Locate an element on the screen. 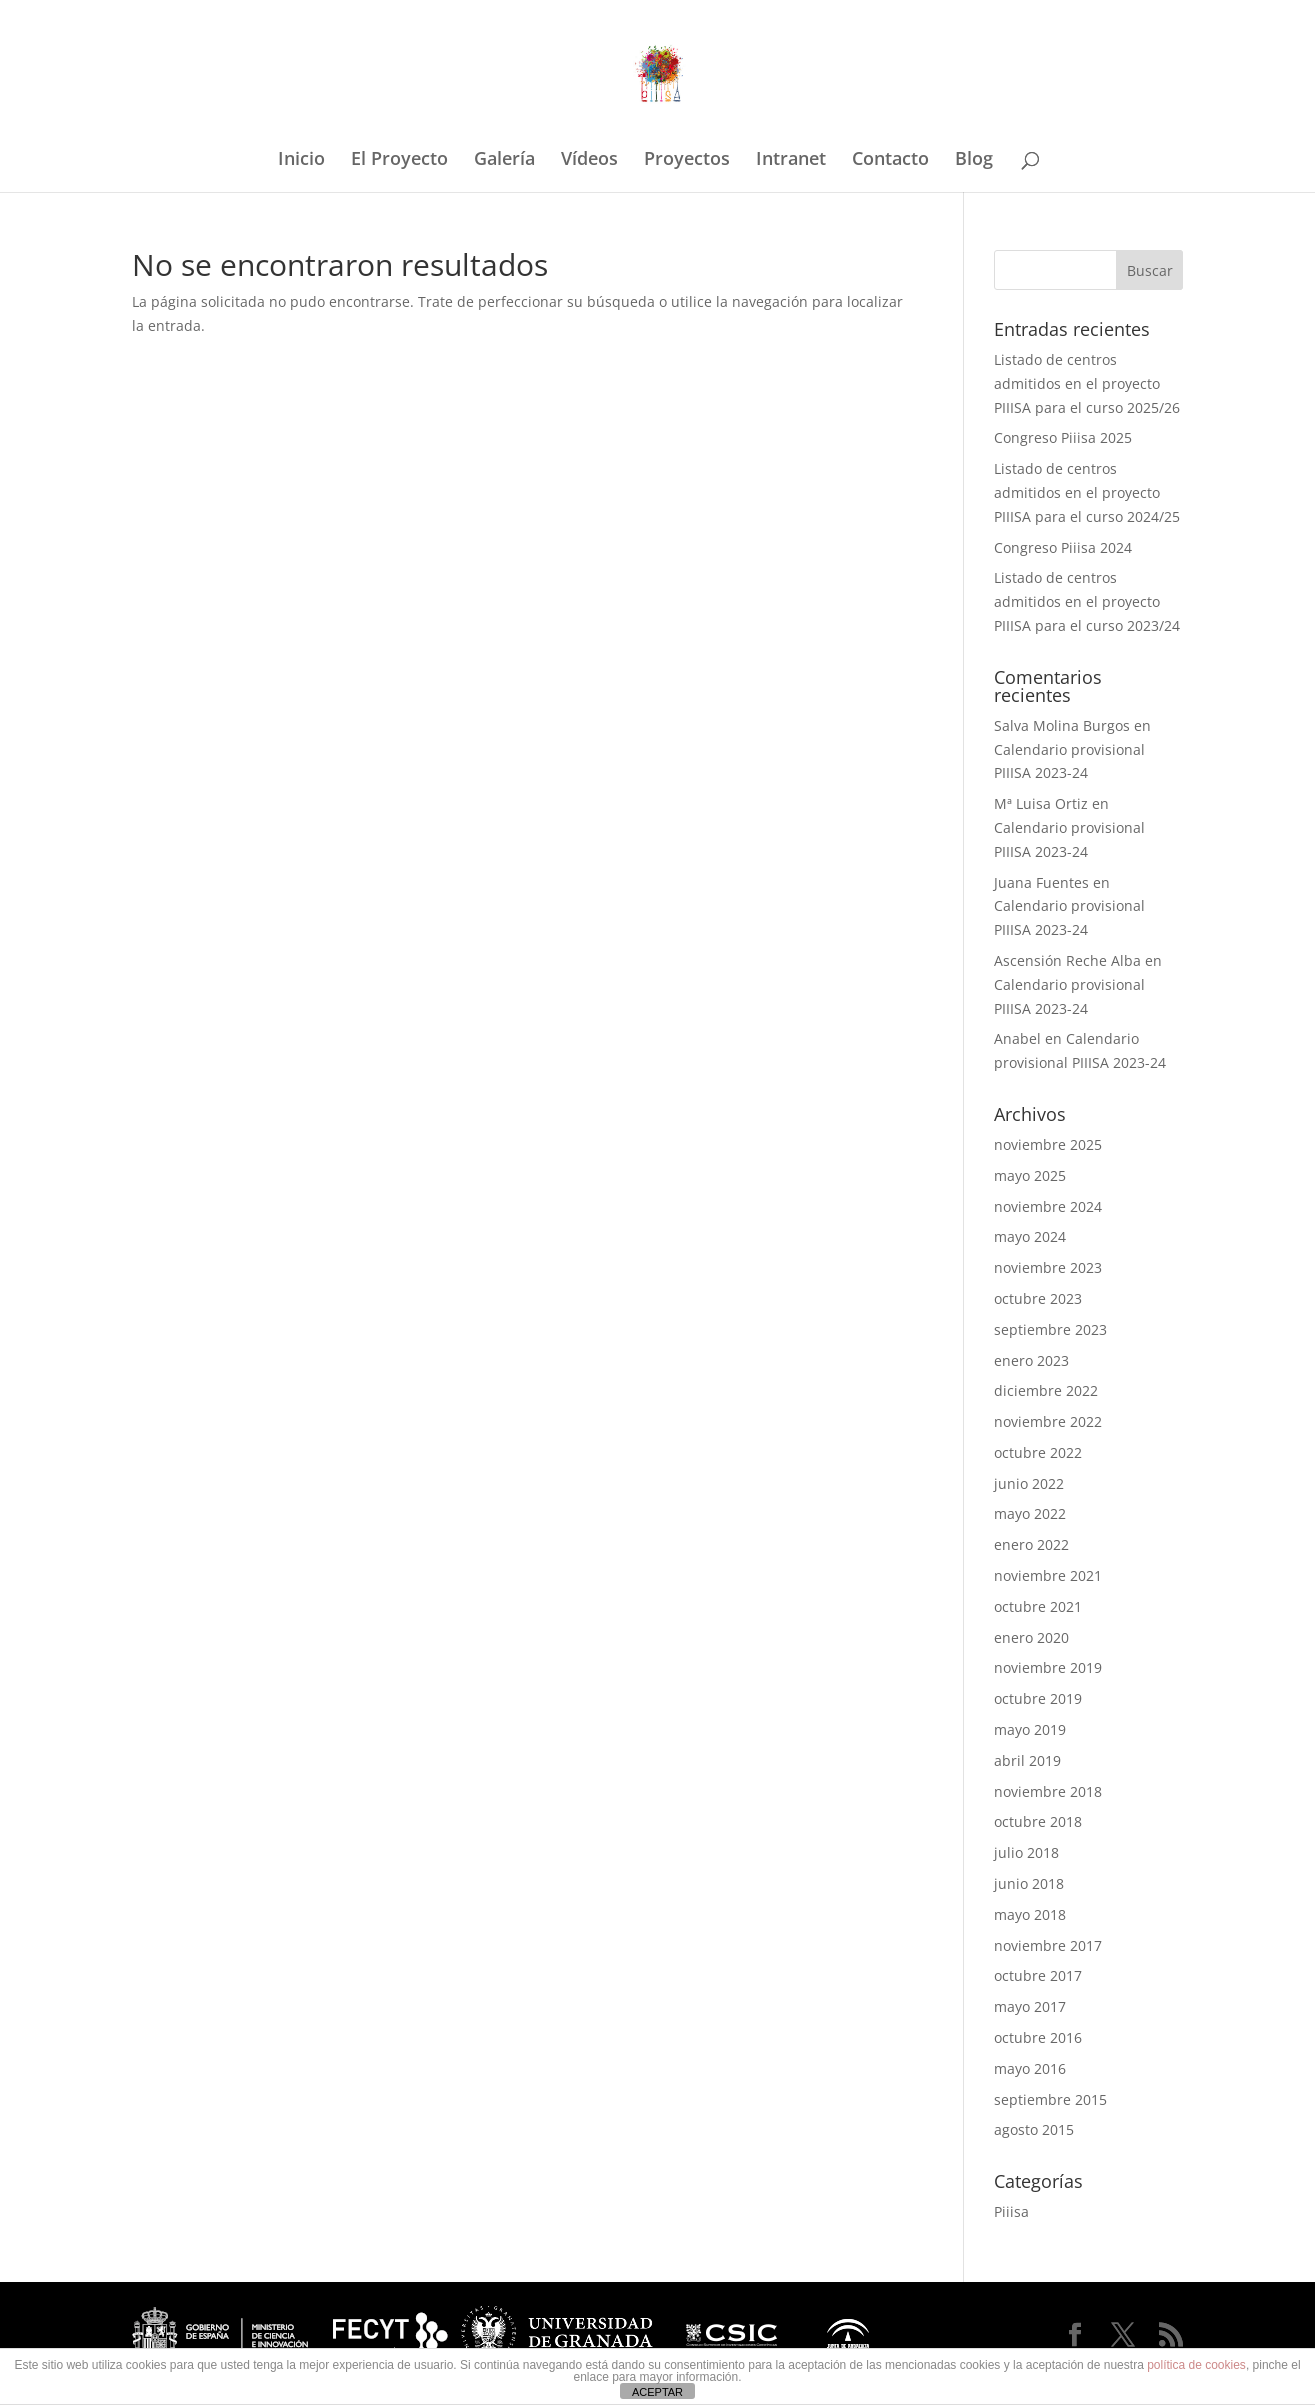 The image size is (1315, 2405). noviembre 2019 is located at coordinates (1048, 1667).